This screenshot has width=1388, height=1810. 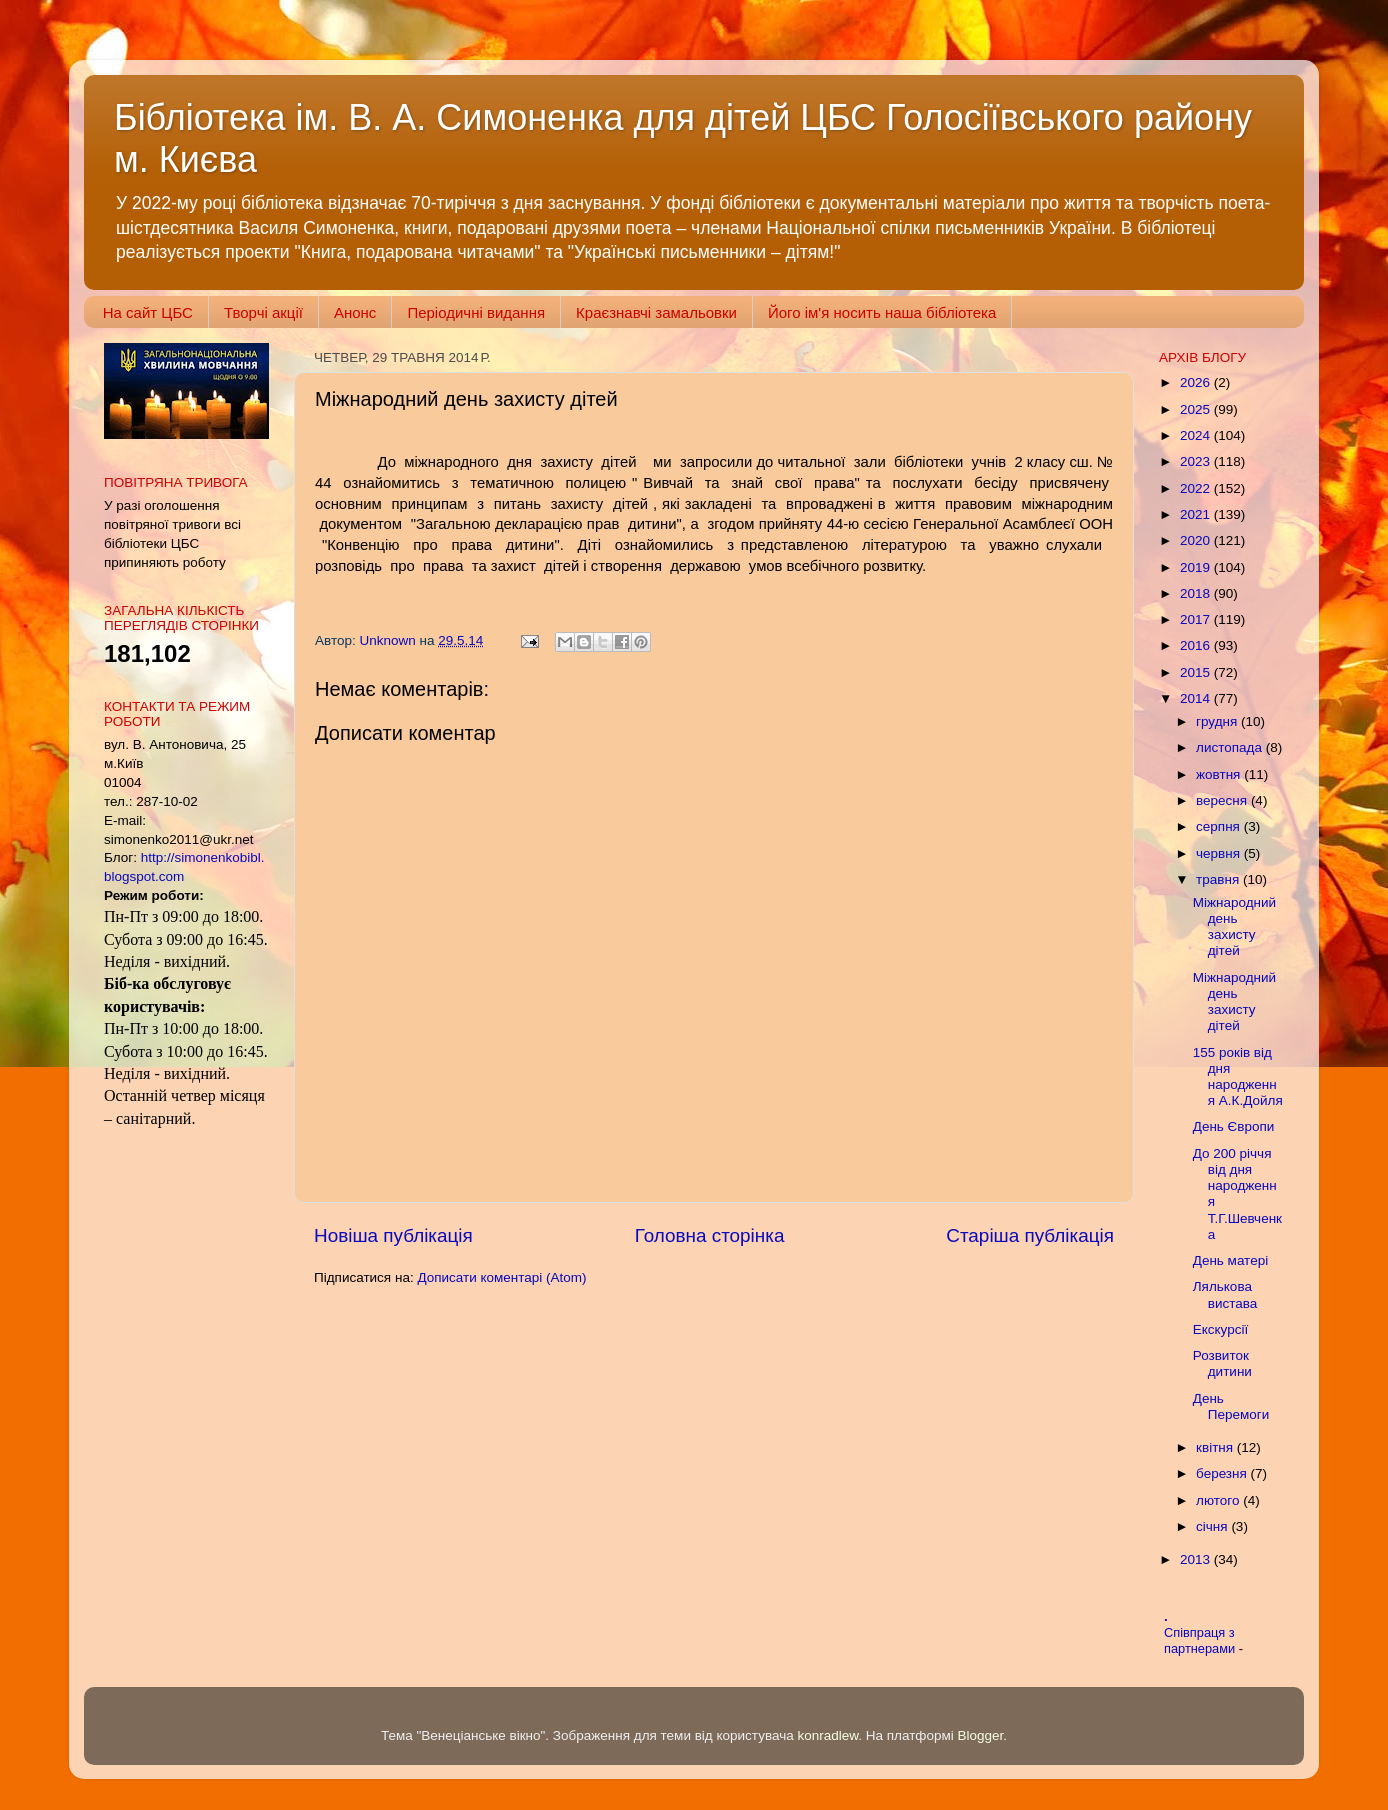 I want to click on червня, so click(x=1220, y=853).